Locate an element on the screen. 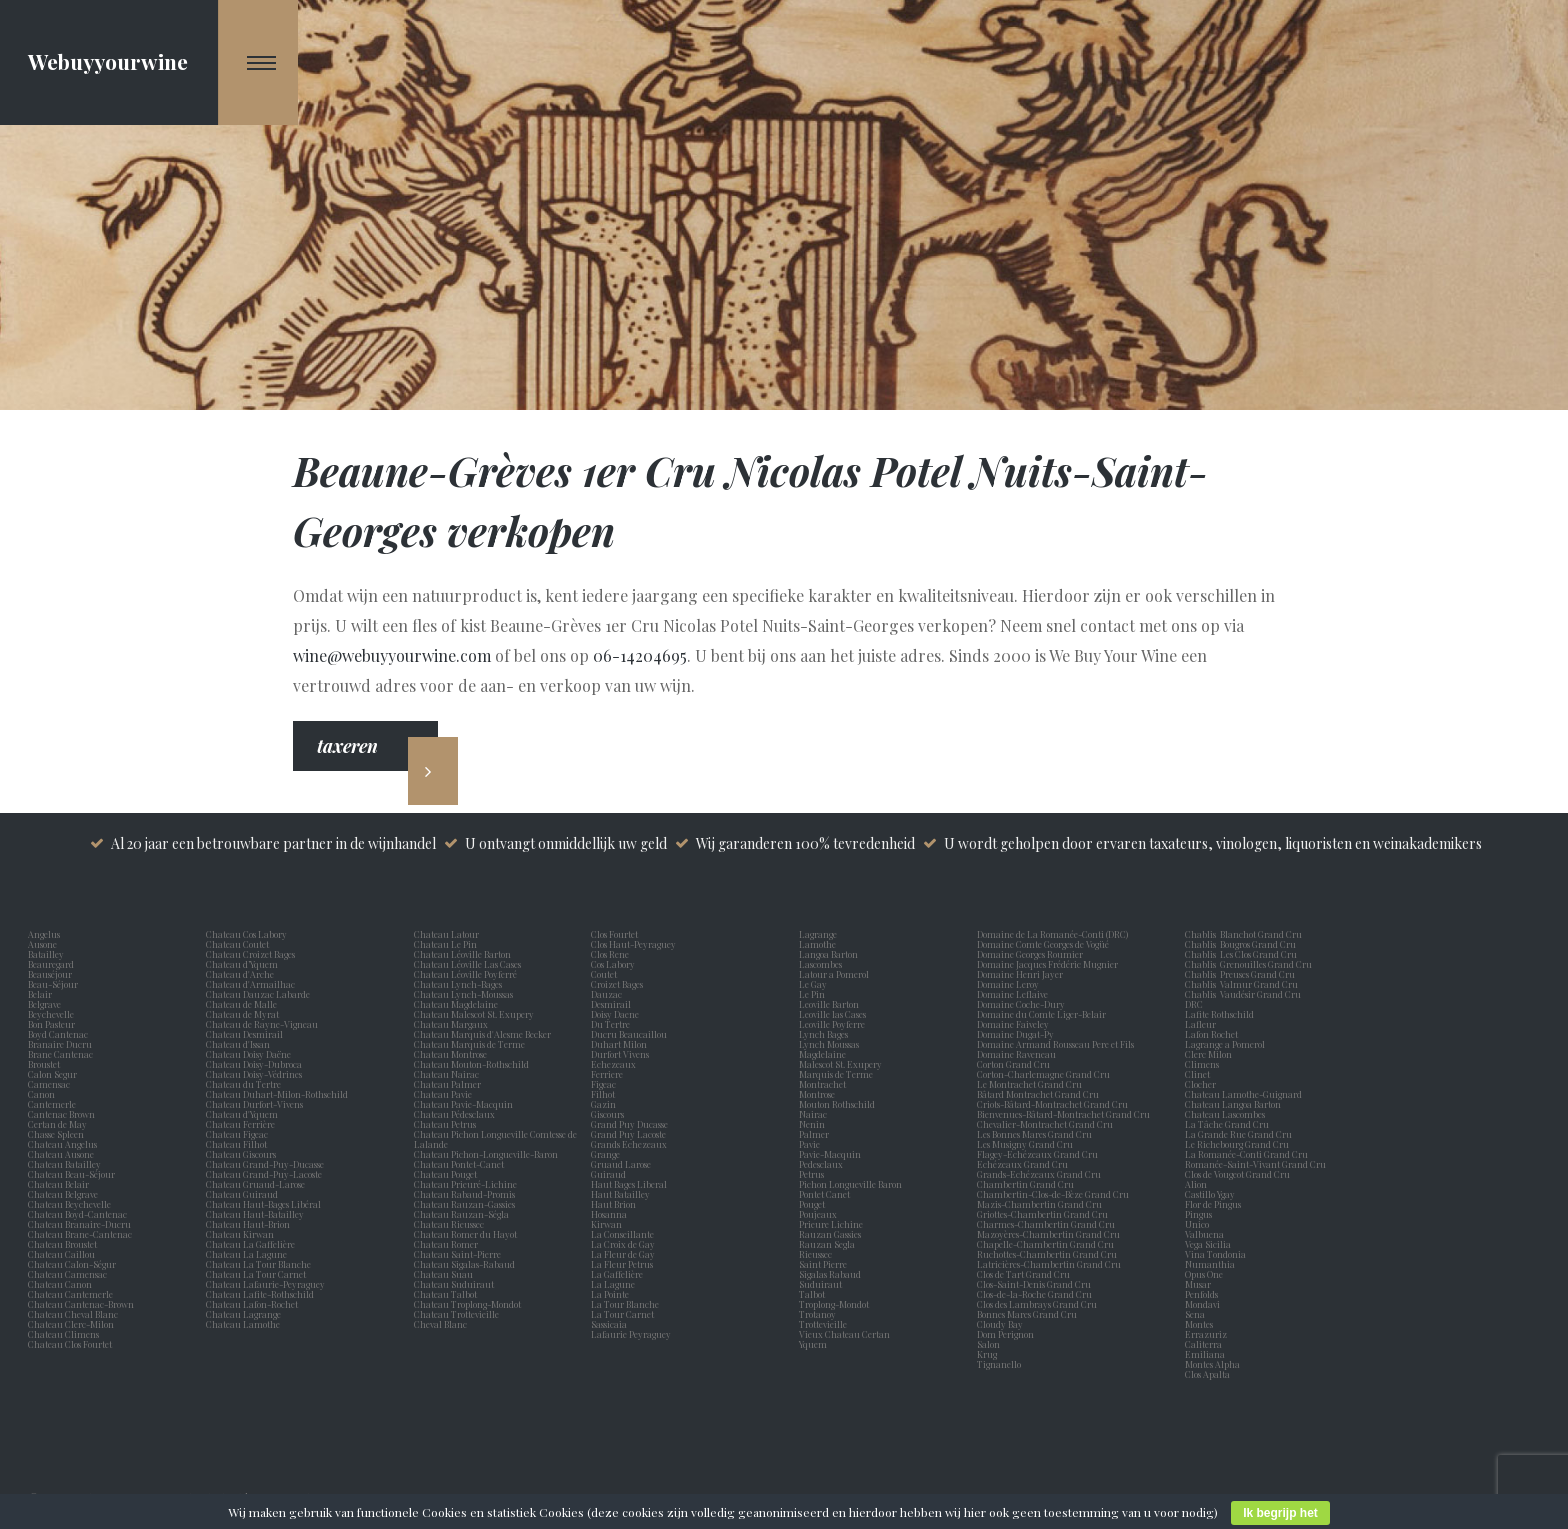 Image resolution: width=1568 pixels, height=1529 pixels. Montrachet is located at coordinates (824, 1084).